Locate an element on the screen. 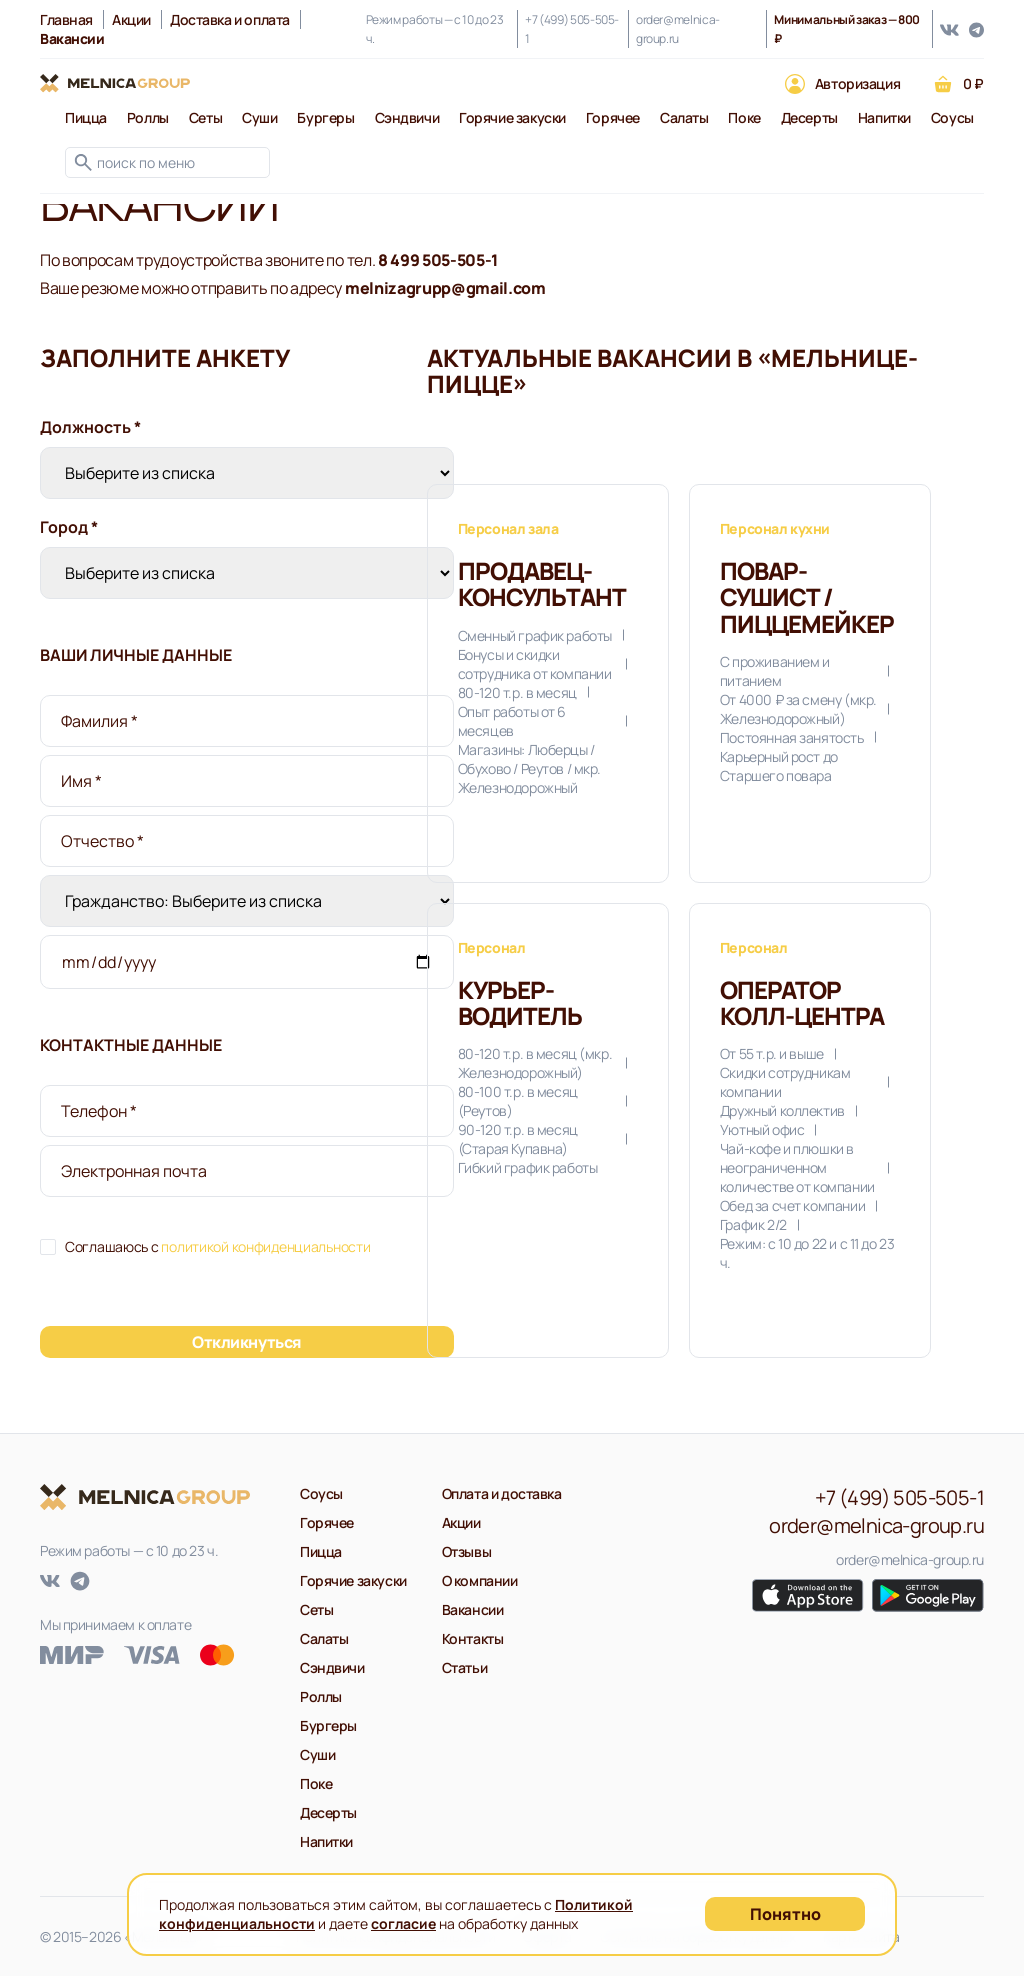 This screenshot has width=1024, height=1976. согласие is located at coordinates (403, 1923).